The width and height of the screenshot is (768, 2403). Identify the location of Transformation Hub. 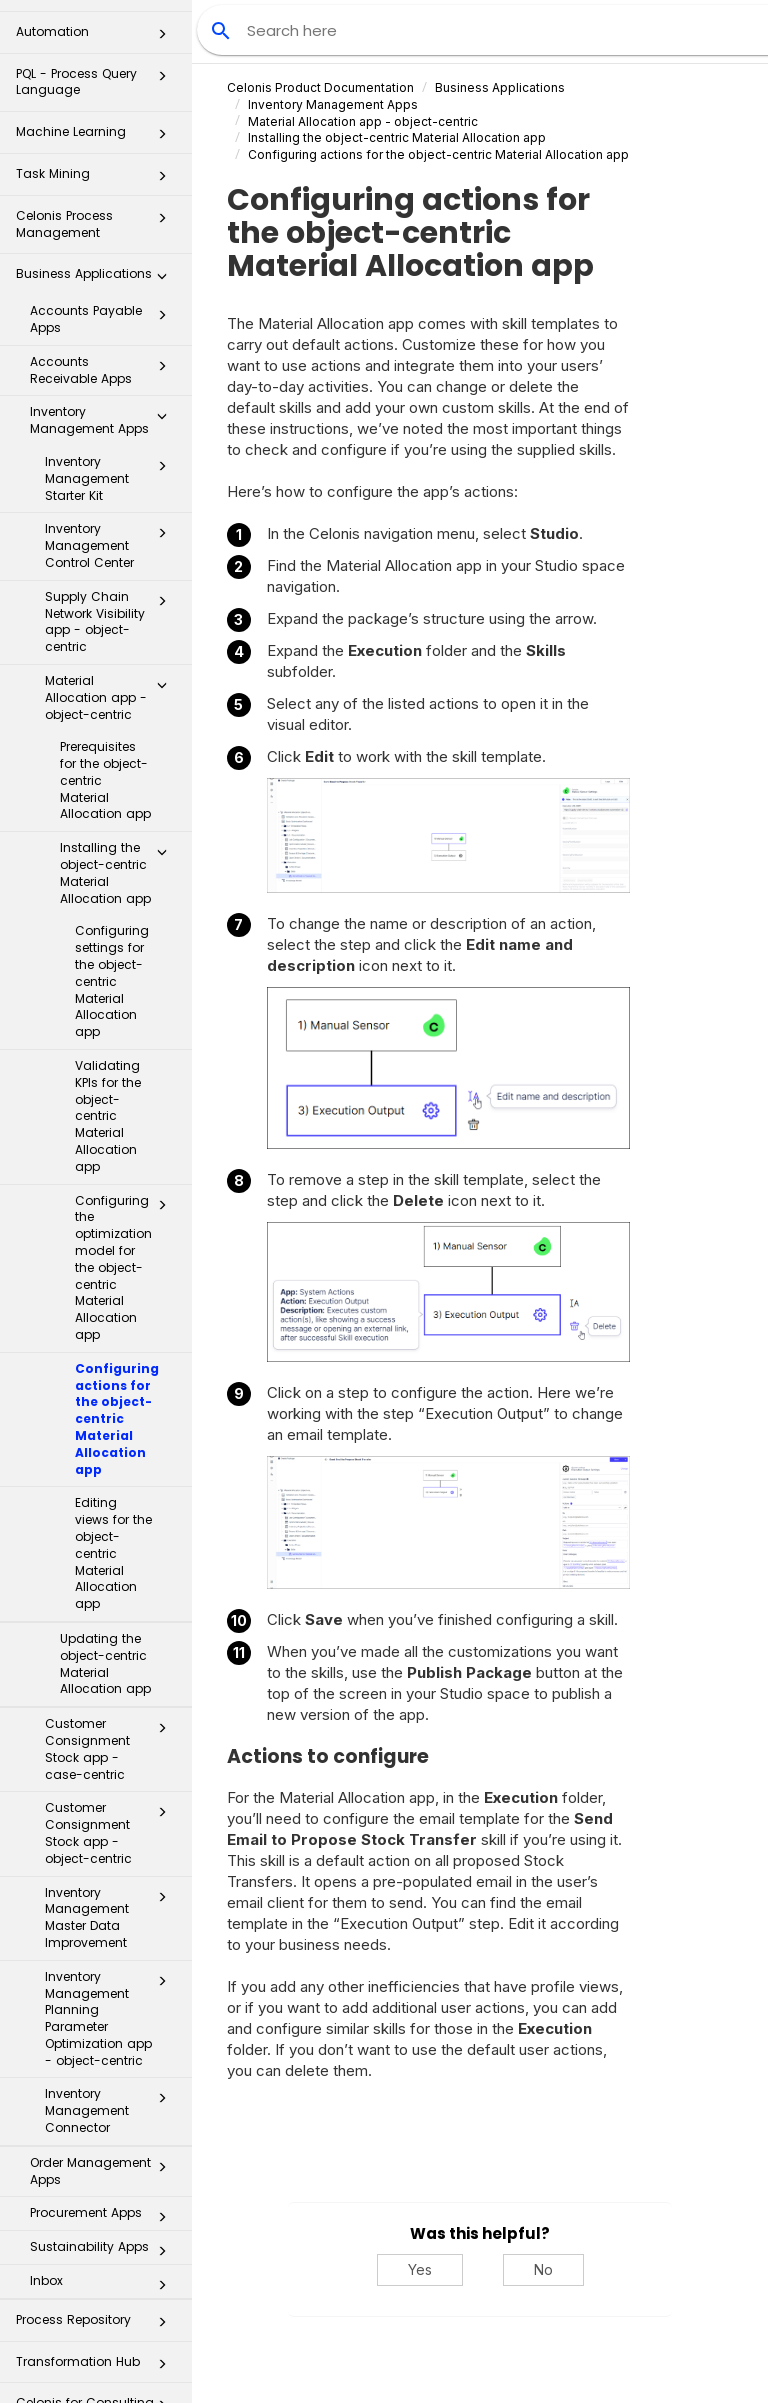
(97, 2283).